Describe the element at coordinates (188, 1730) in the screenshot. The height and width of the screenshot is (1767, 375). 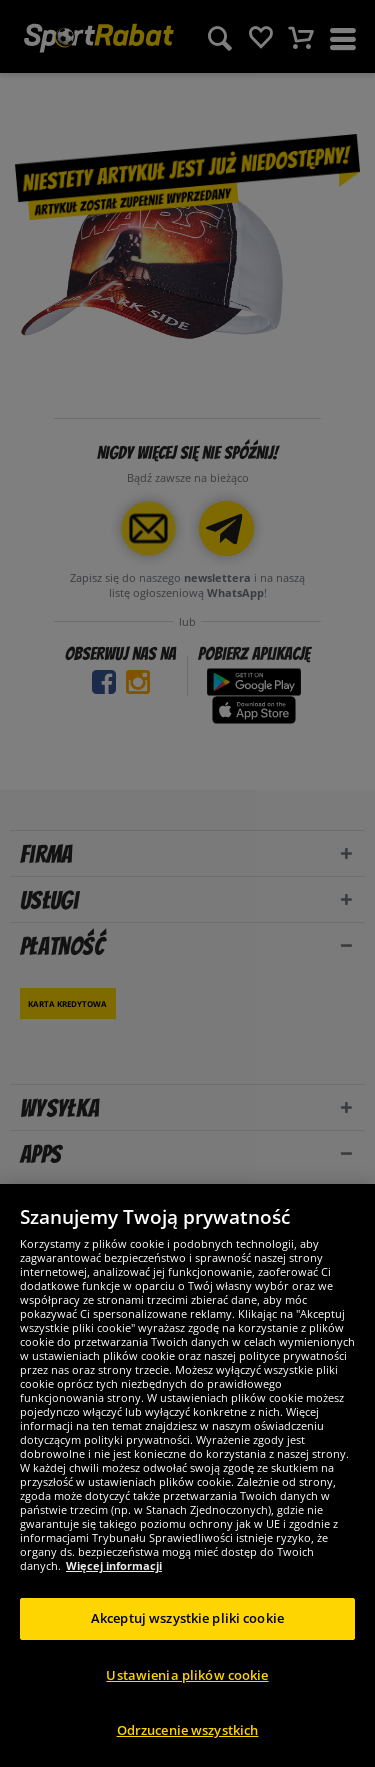
I see `Odrzucenie wszystkich` at that location.